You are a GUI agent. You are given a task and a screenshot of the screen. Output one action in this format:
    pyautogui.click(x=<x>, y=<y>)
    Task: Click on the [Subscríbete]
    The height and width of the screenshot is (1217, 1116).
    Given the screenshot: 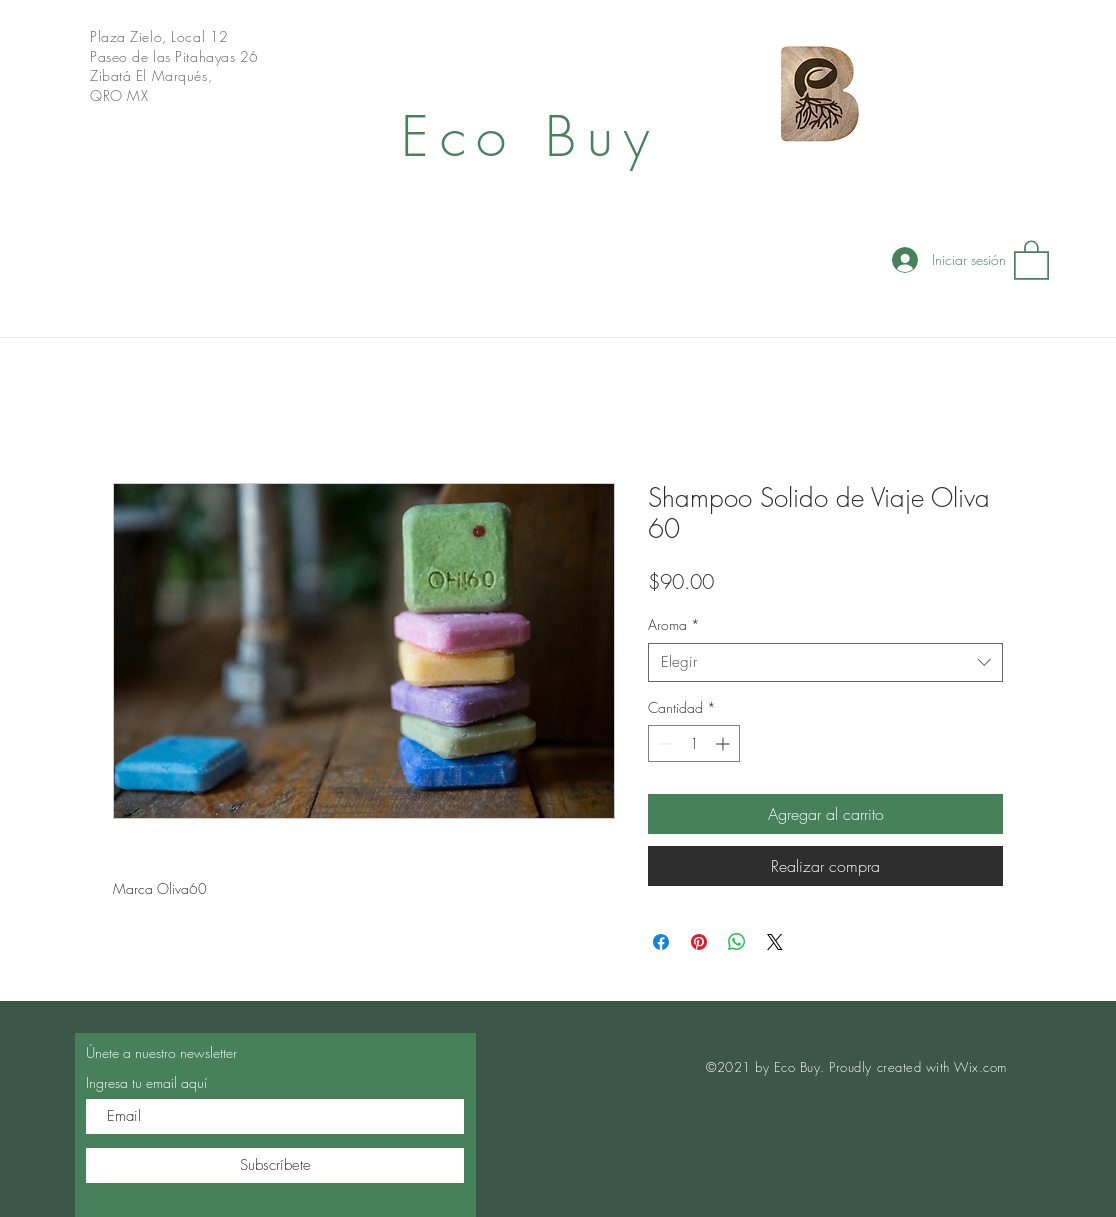 What is the action you would take?
    pyautogui.click(x=275, y=1165)
    